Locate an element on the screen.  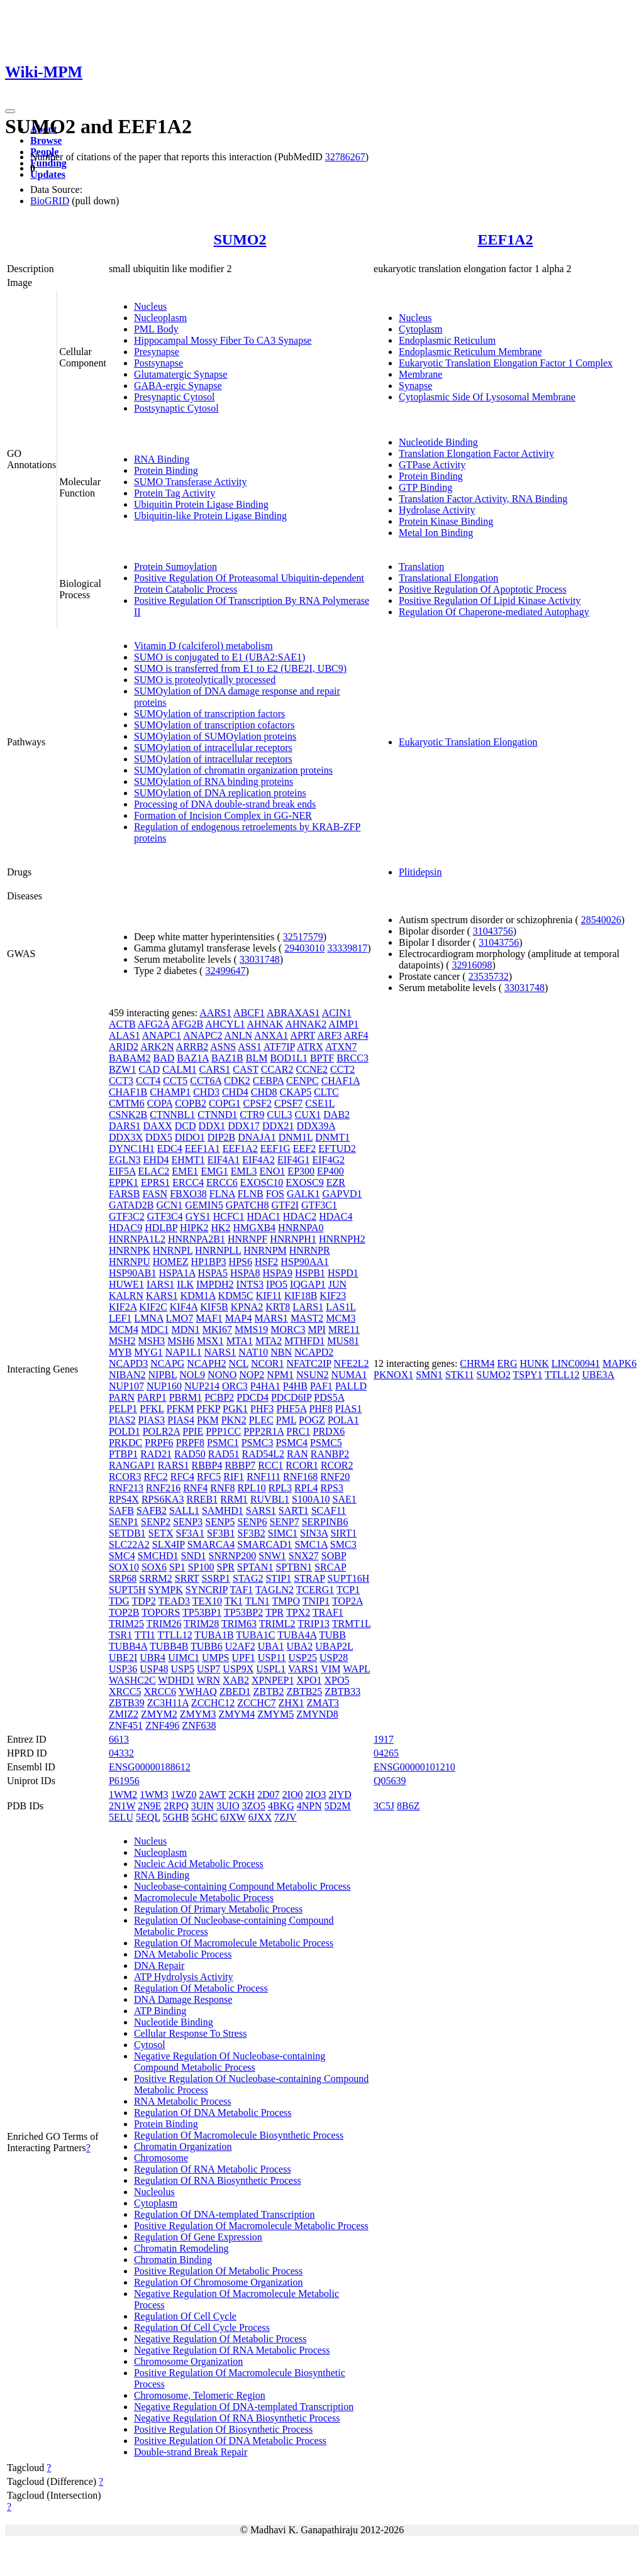
PGK1 is located at coordinates (235, 1408).